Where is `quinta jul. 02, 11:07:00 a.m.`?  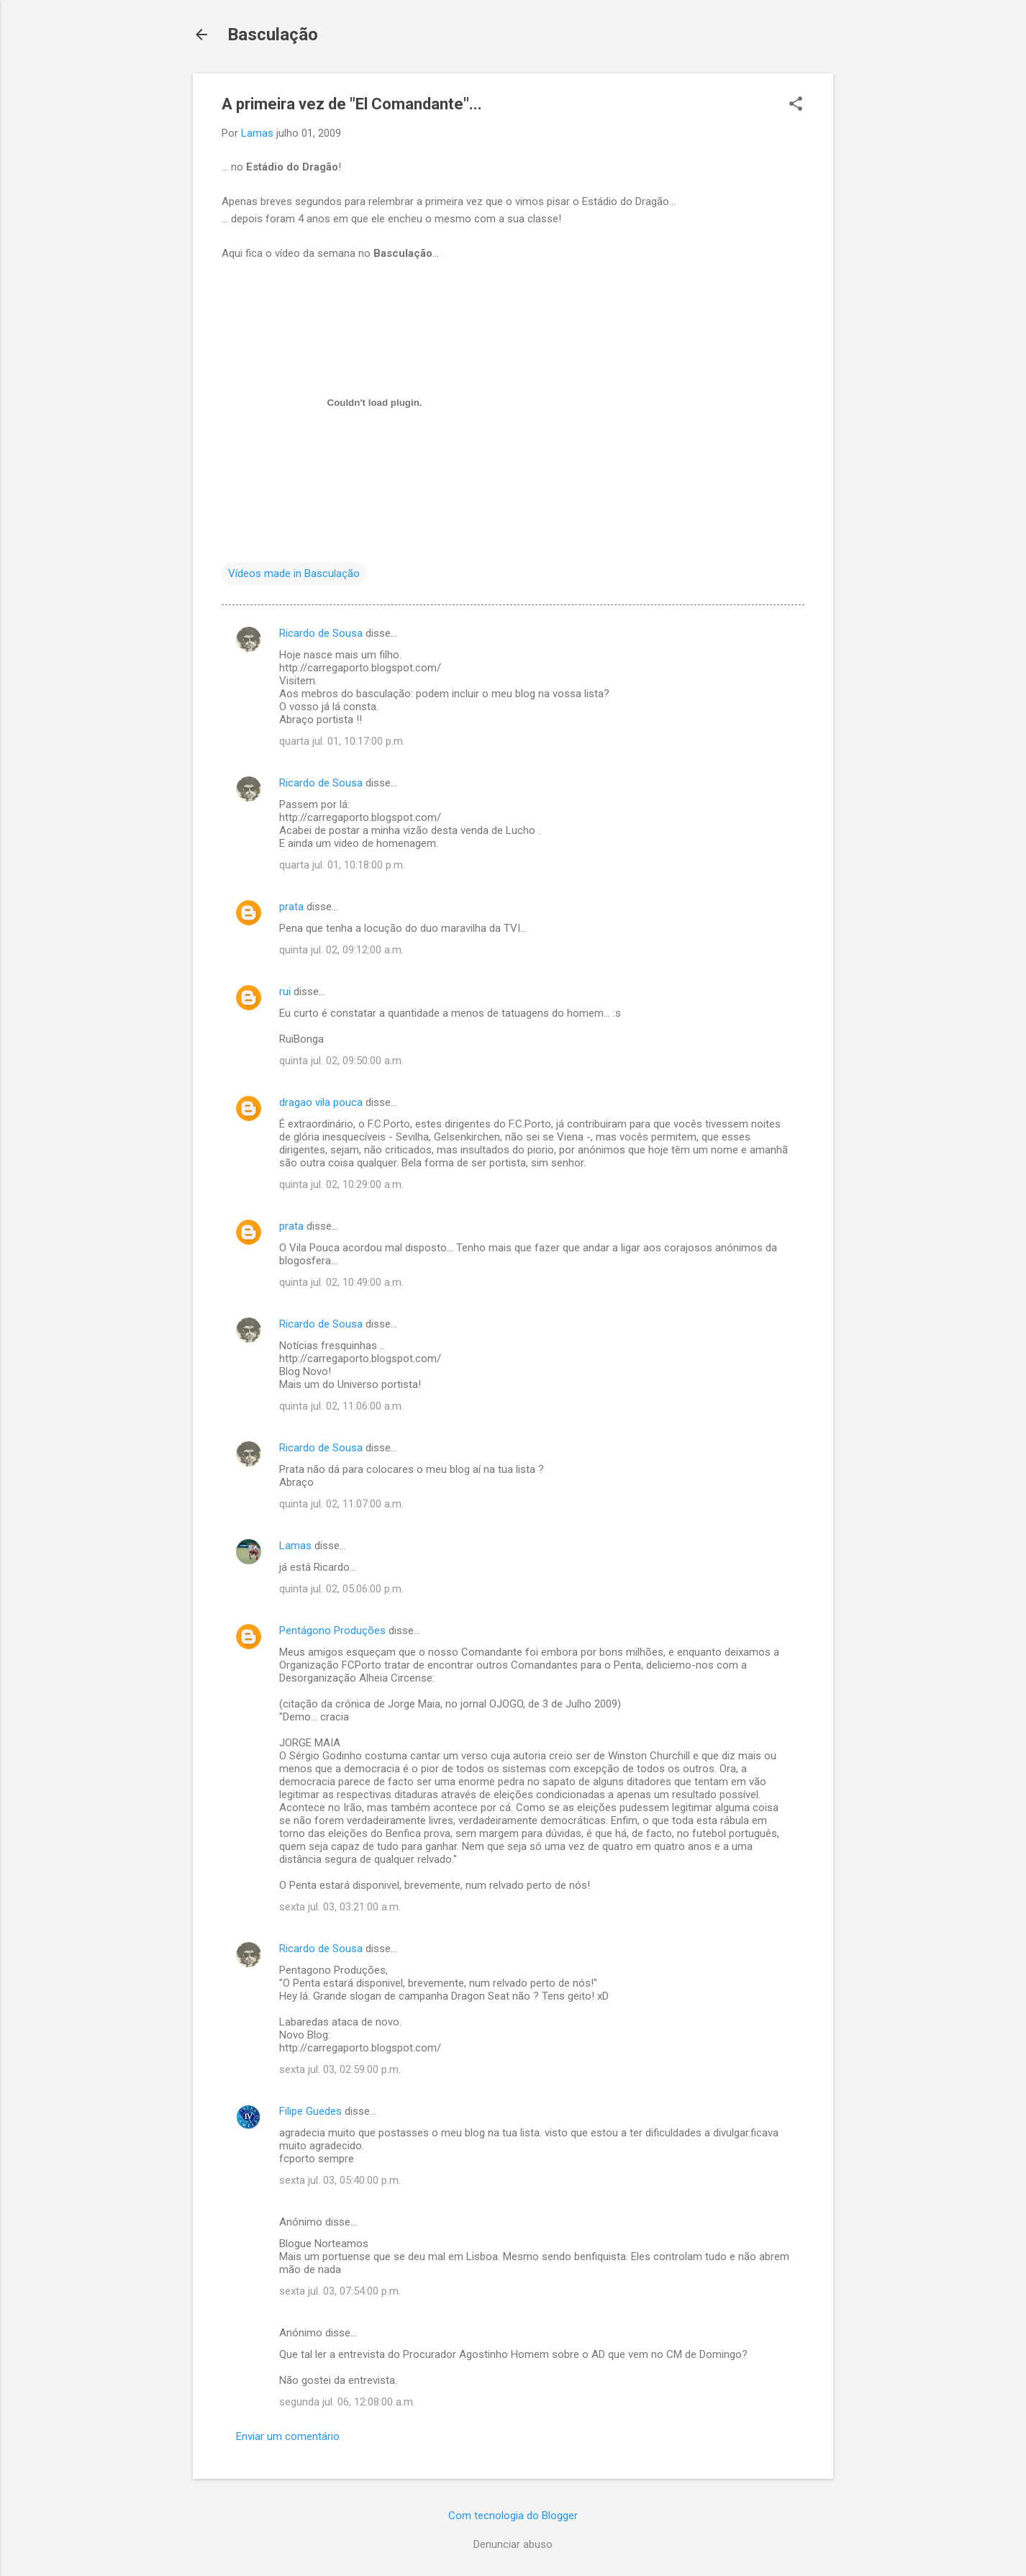
quinta jul. 02, 11:07:00 a.m. is located at coordinates (341, 1503).